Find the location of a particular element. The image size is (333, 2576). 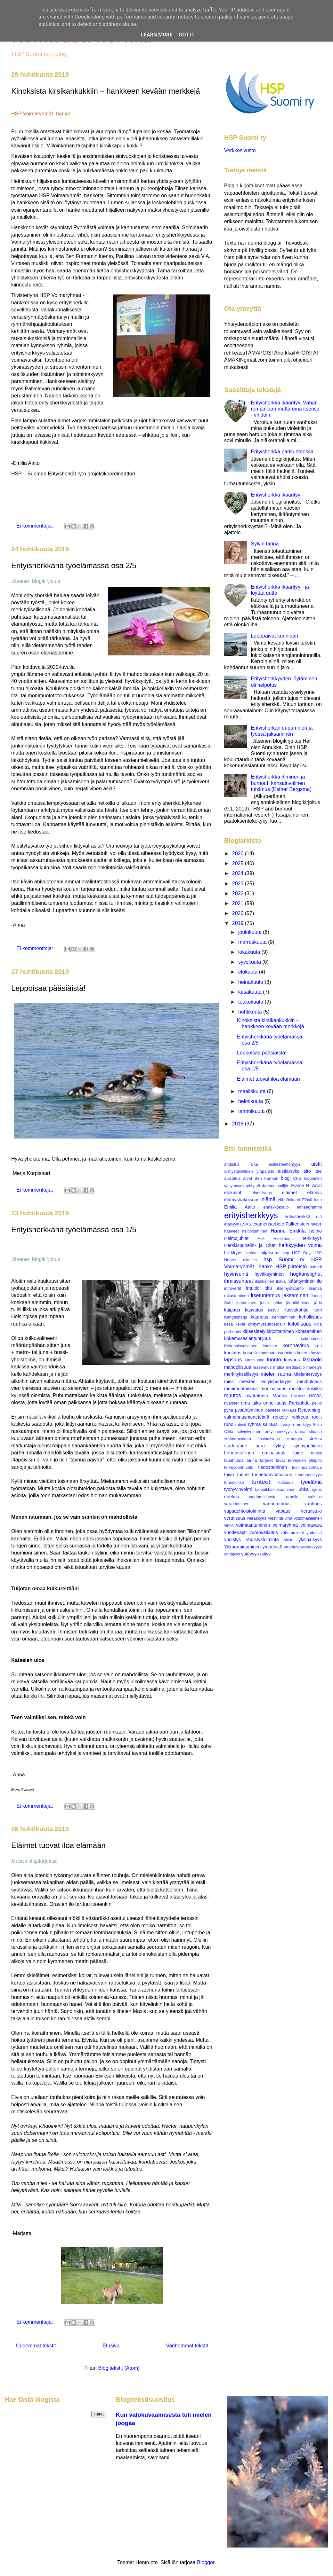

kasvatus is located at coordinates (254, 1309).